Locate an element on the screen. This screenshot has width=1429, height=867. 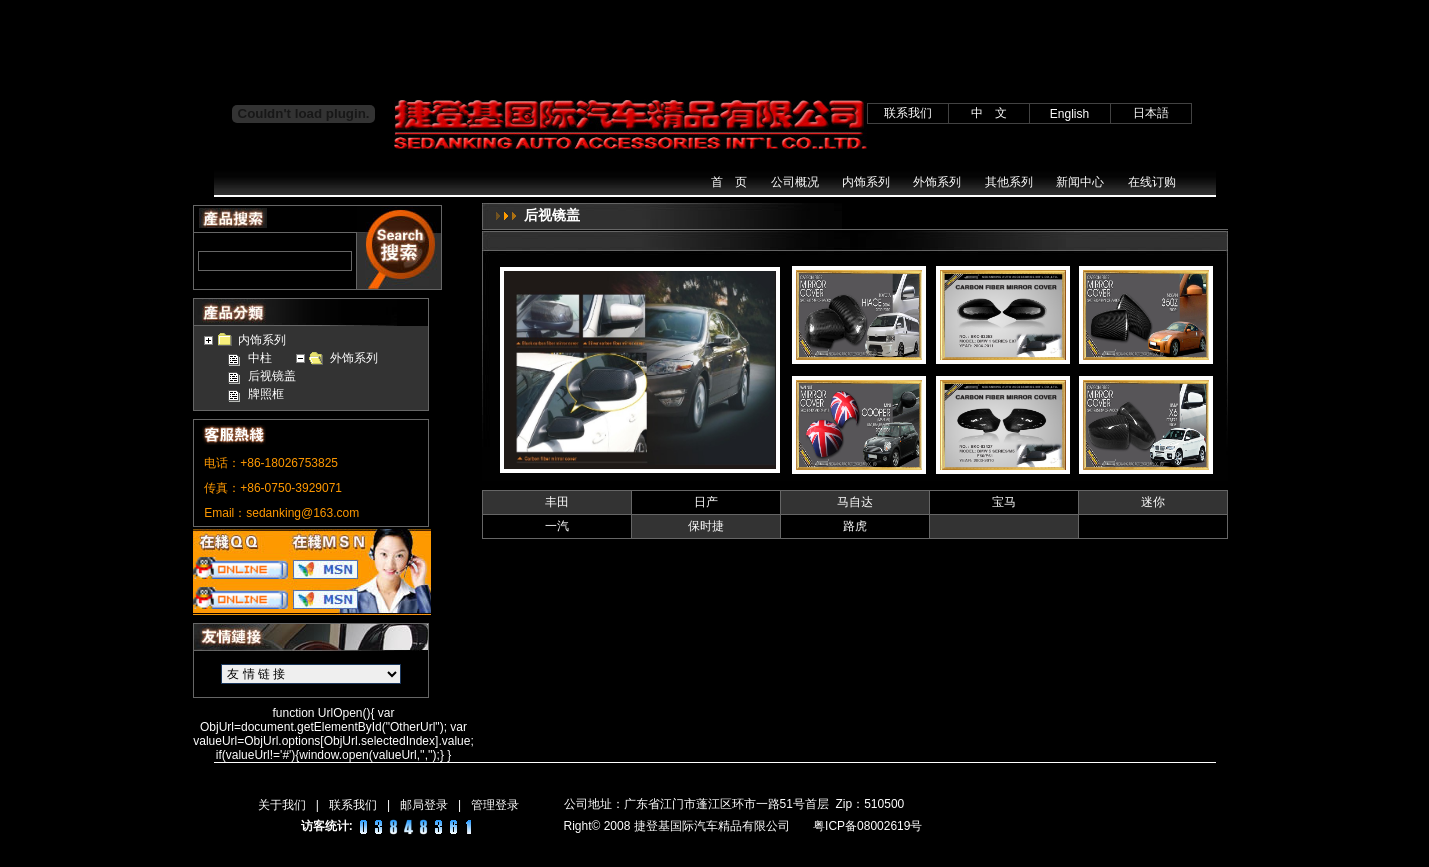
管理登录 is located at coordinates (495, 805).